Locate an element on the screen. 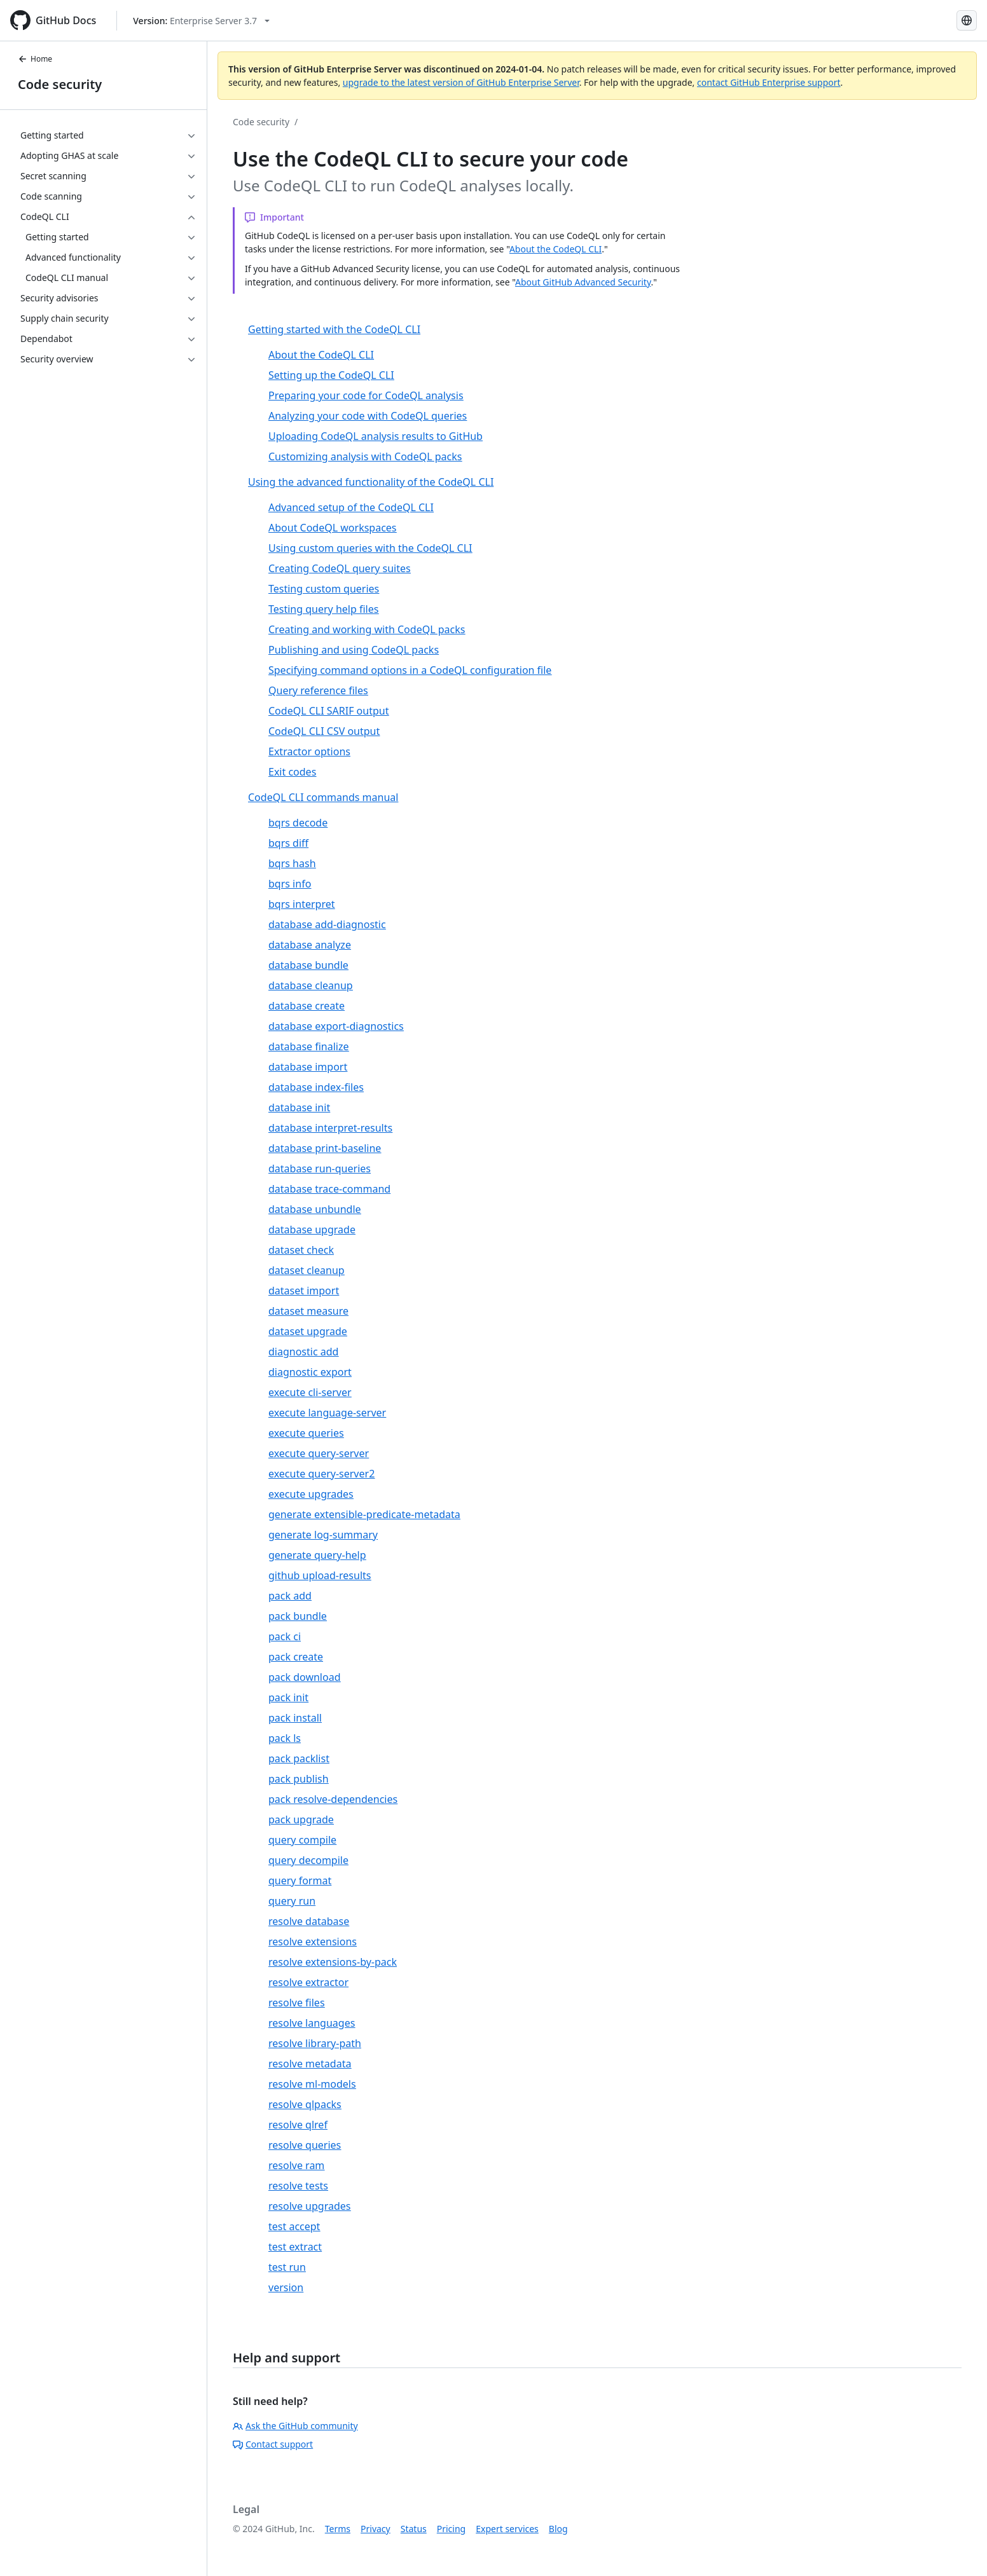 This screenshot has height=2576, width=987. test accept is located at coordinates (294, 2226).